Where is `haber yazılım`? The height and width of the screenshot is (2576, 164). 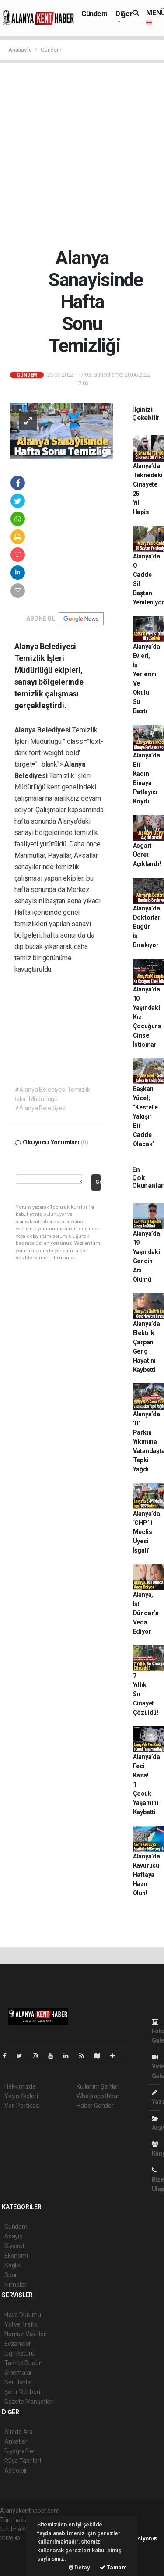 haber yazılım is located at coordinates (18, 2556).